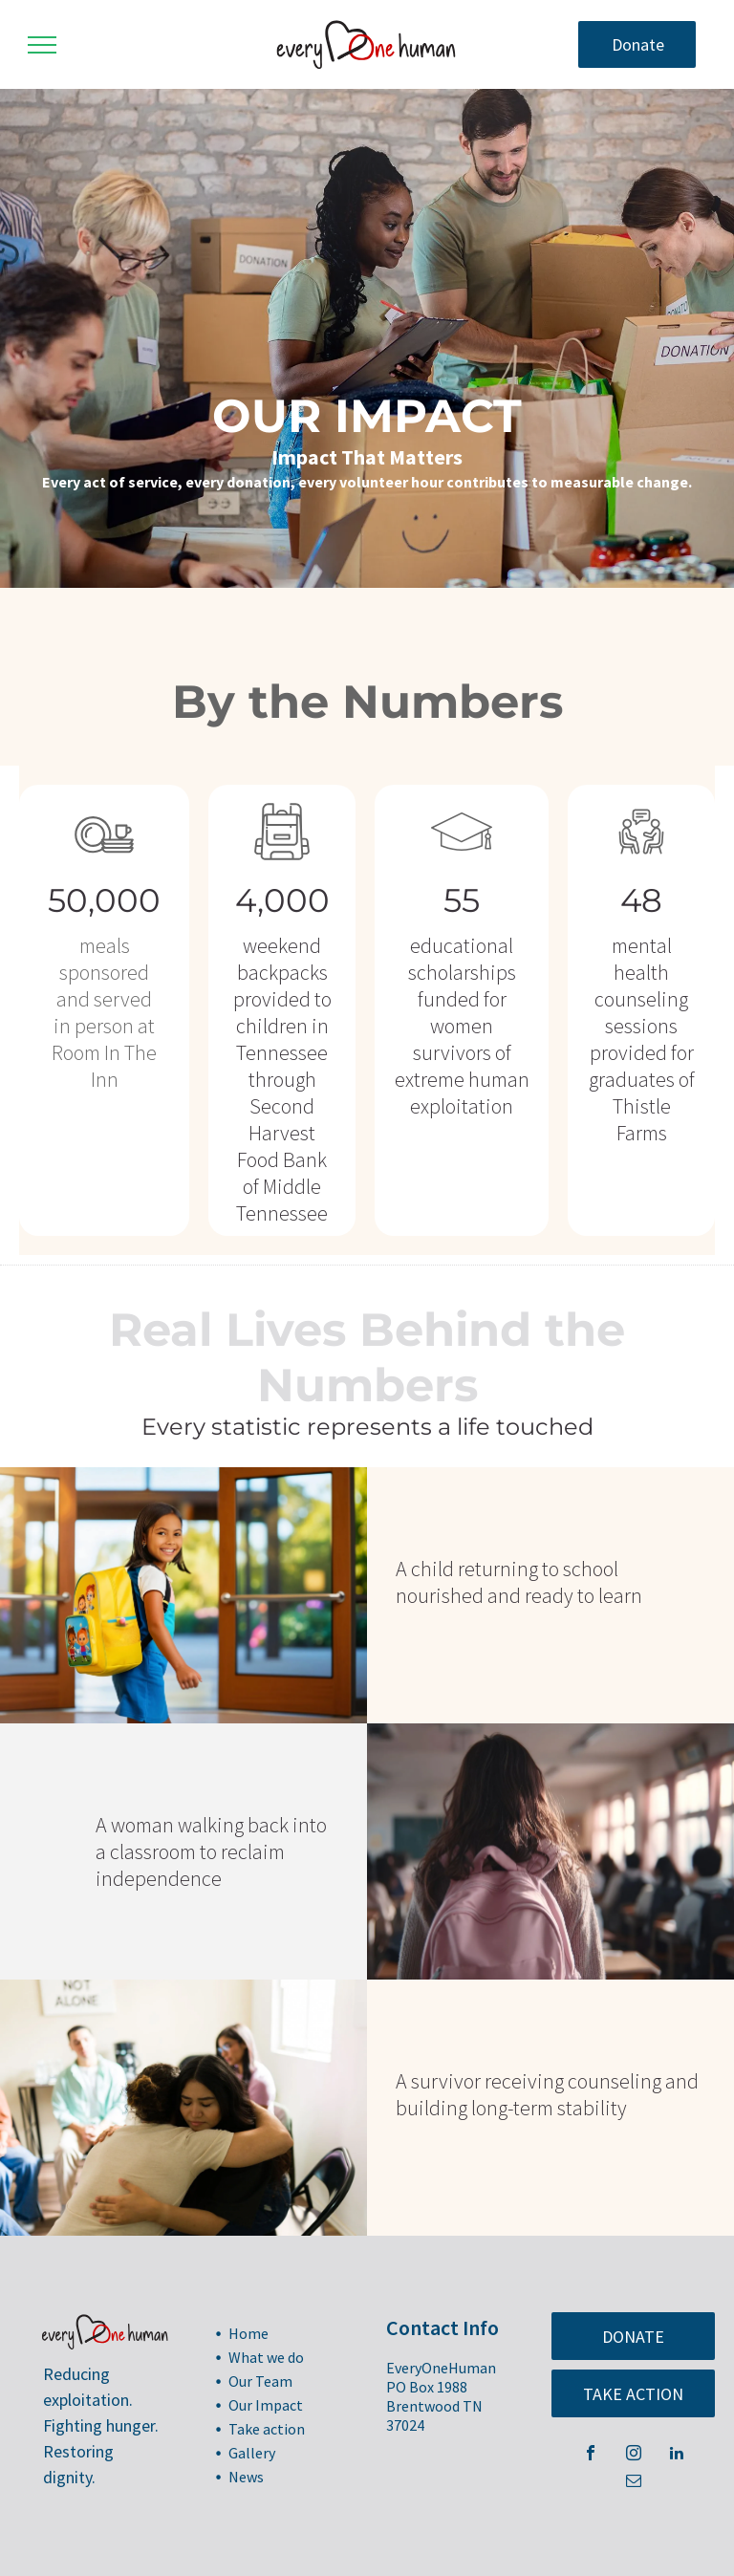 Image resolution: width=734 pixels, height=2576 pixels. Describe the element at coordinates (251, 2452) in the screenshot. I see `Gallery` at that location.